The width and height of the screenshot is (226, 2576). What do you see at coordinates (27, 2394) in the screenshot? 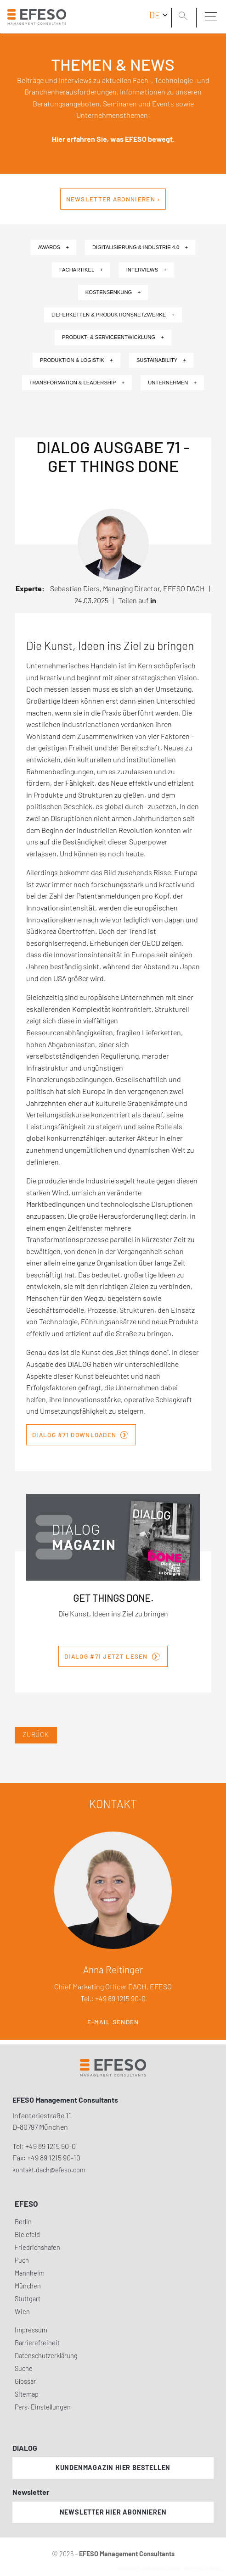
I see `Sitemap` at bounding box center [27, 2394].